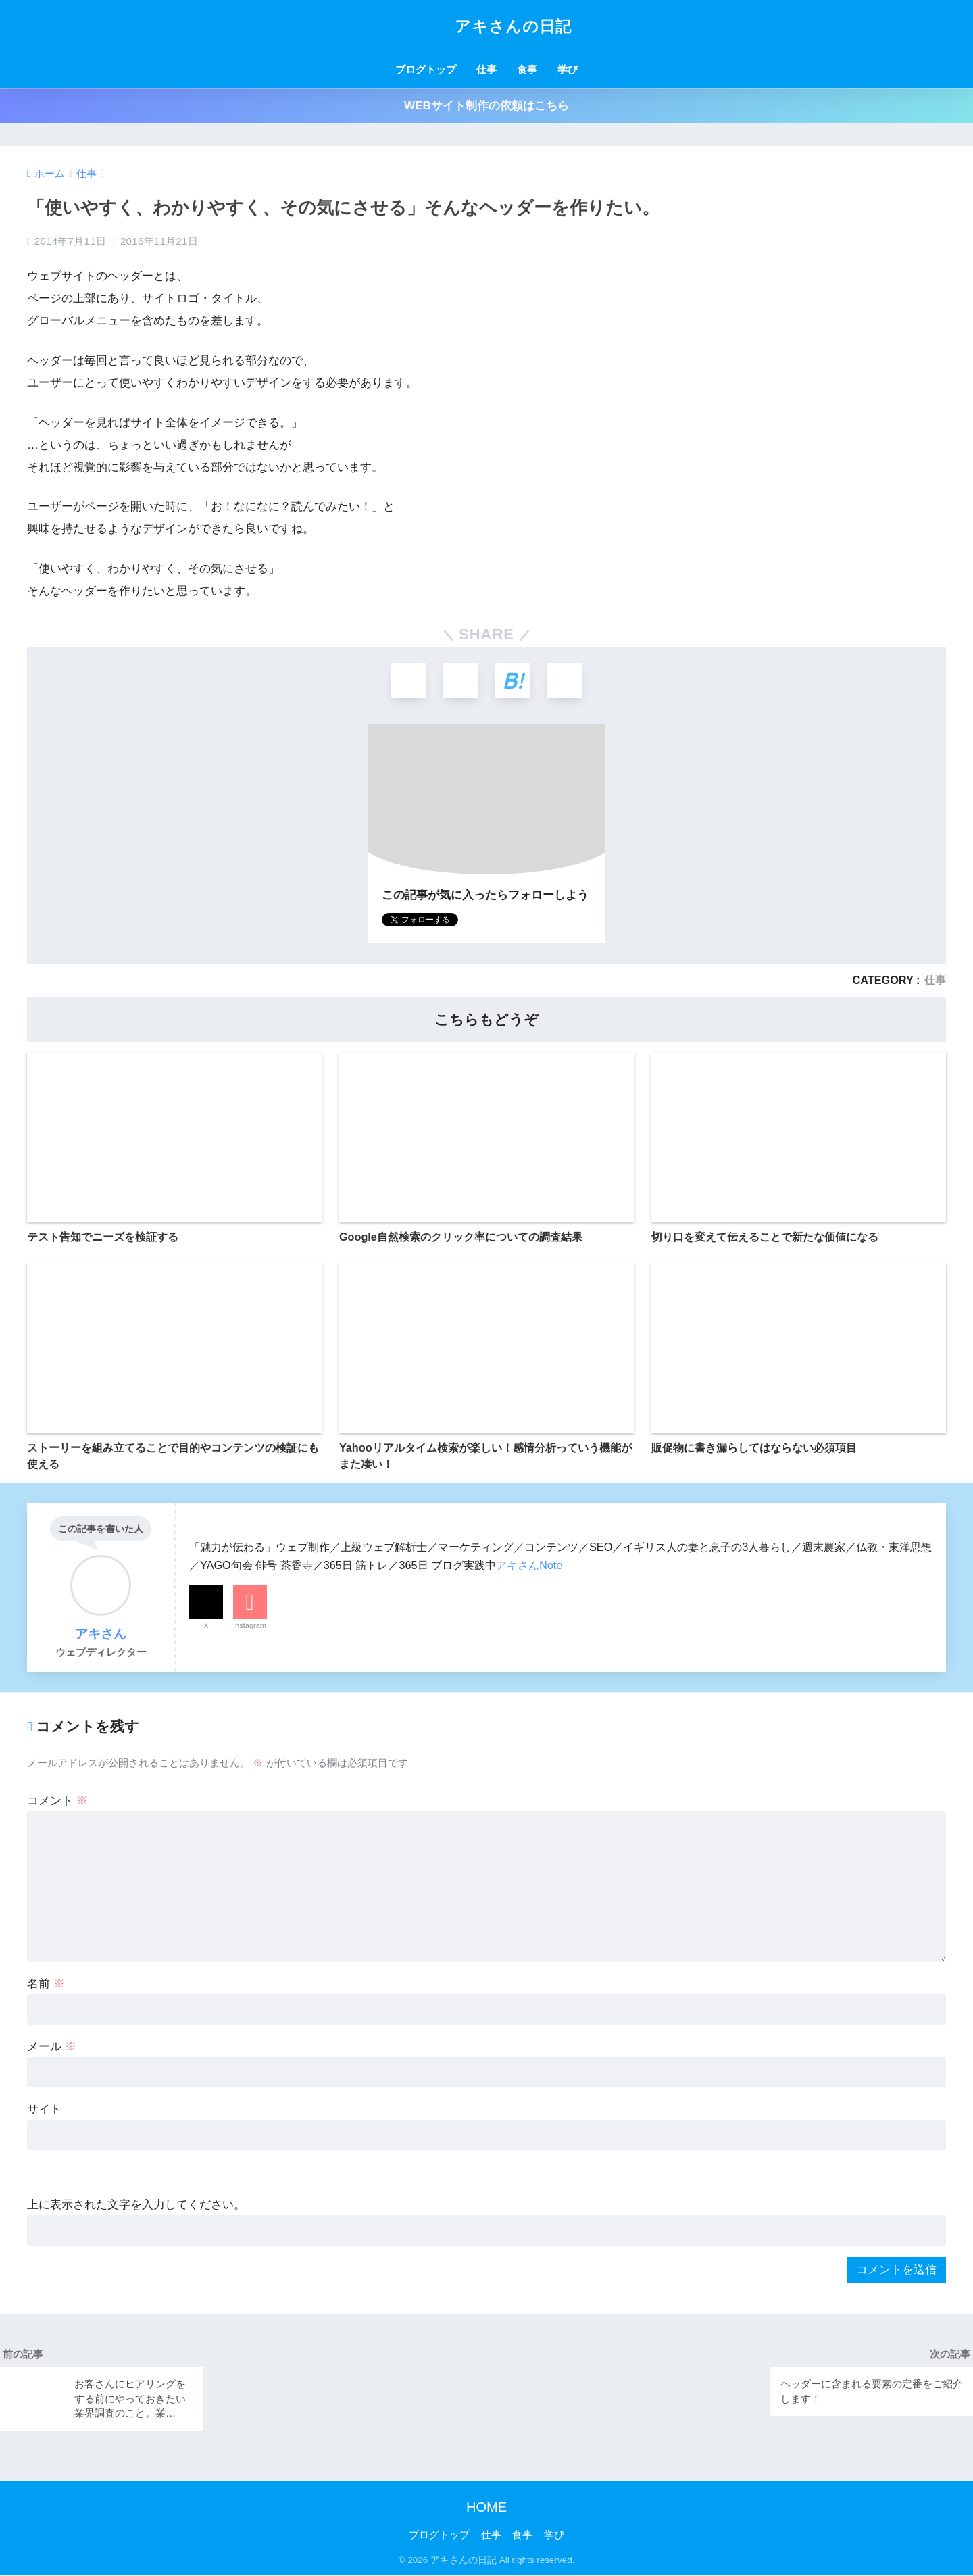 The height and width of the screenshot is (2576, 973). What do you see at coordinates (486, 2508) in the screenshot?
I see `HOME` at bounding box center [486, 2508].